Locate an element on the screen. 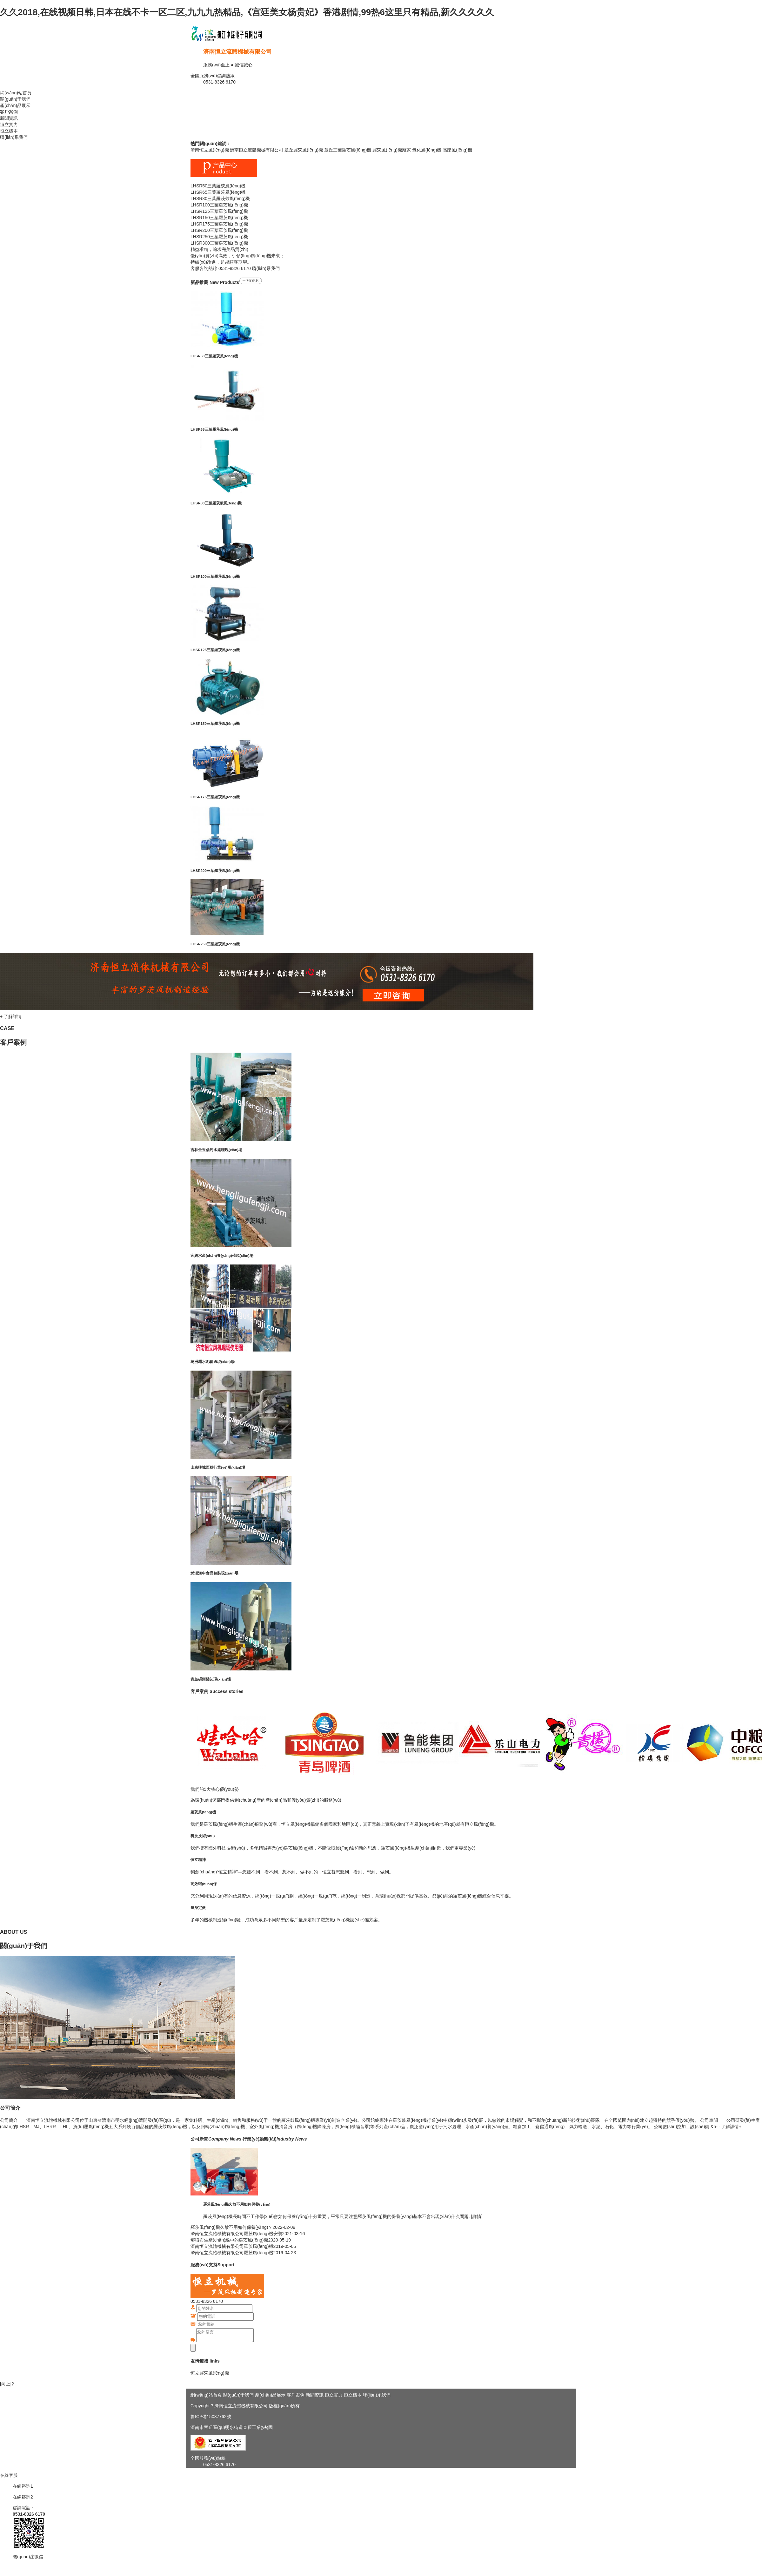  恒立實力 is located at coordinates (9, 124).